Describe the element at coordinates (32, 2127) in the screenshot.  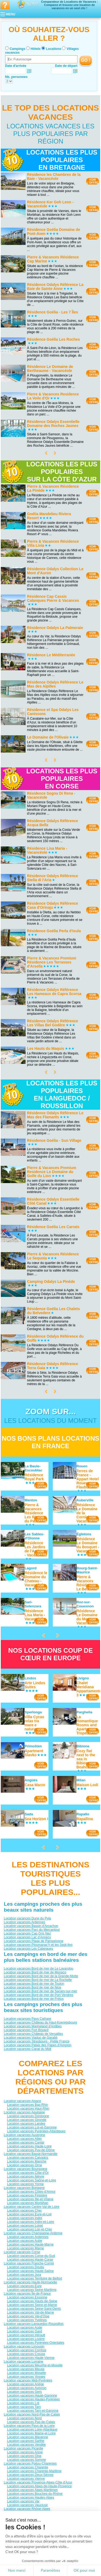
I see `Location vacances Lot-et-Garonne` at that location.